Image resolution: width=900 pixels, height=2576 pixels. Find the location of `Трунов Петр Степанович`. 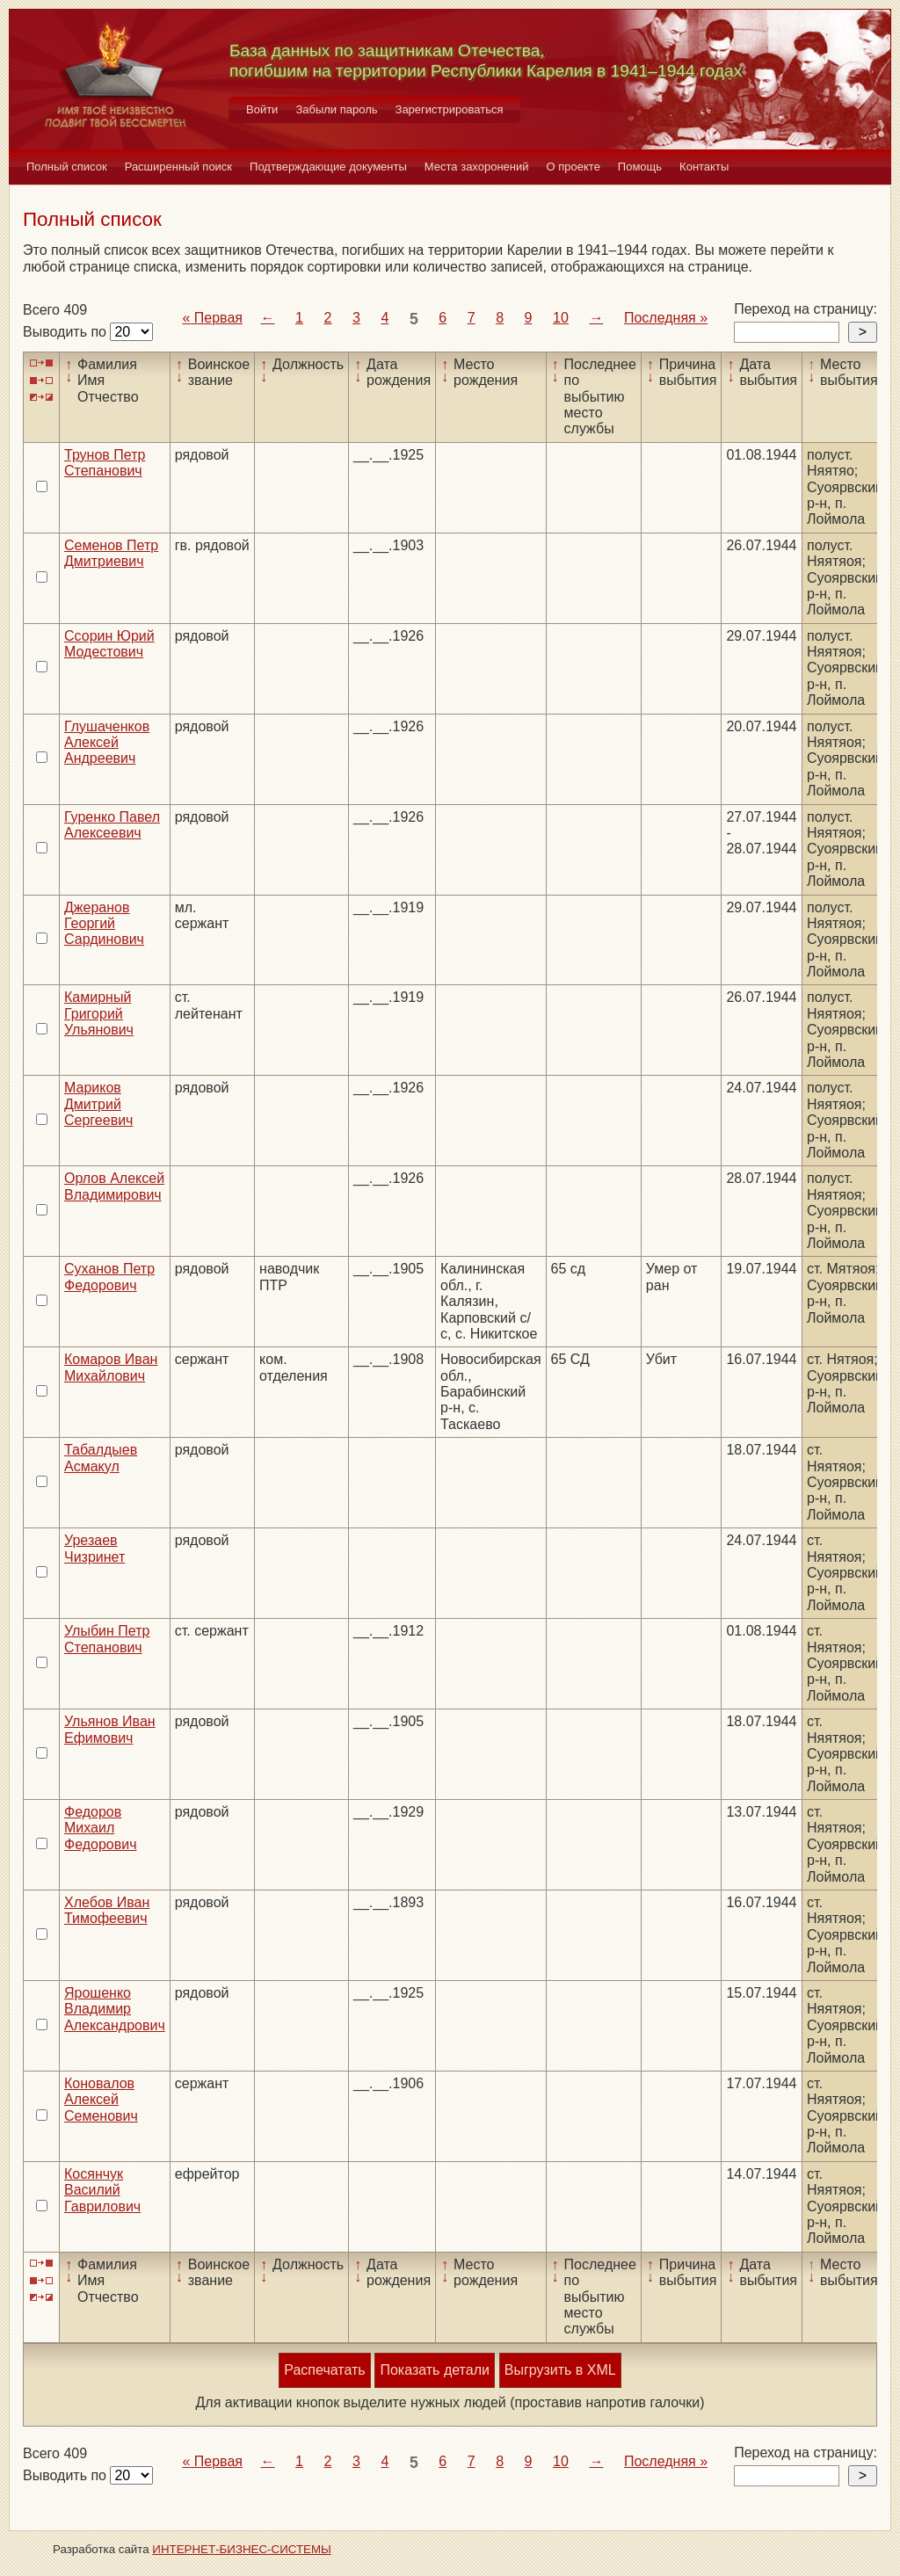

Трунов Петр Степанович is located at coordinates (104, 462).